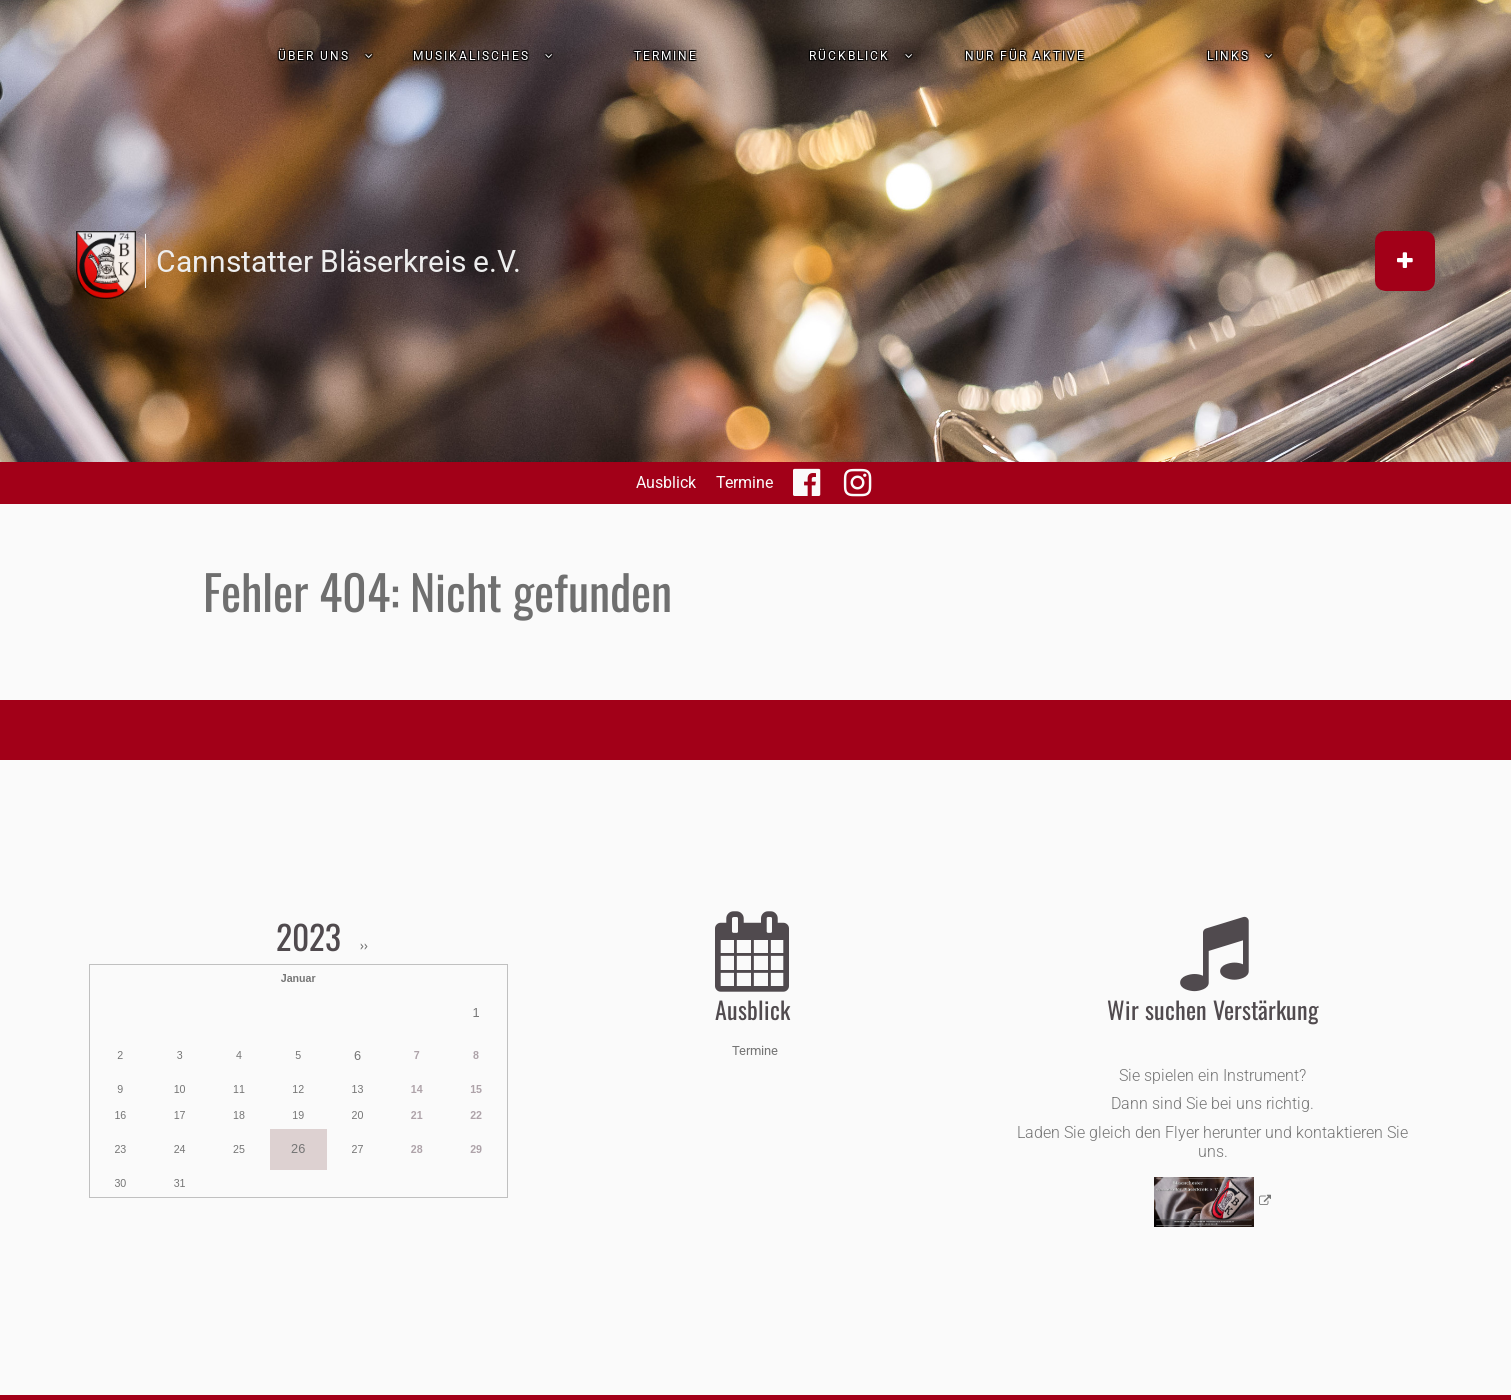 The image size is (1511, 1400). Describe the element at coordinates (471, 56) in the screenshot. I see `Musikalisches` at that location.